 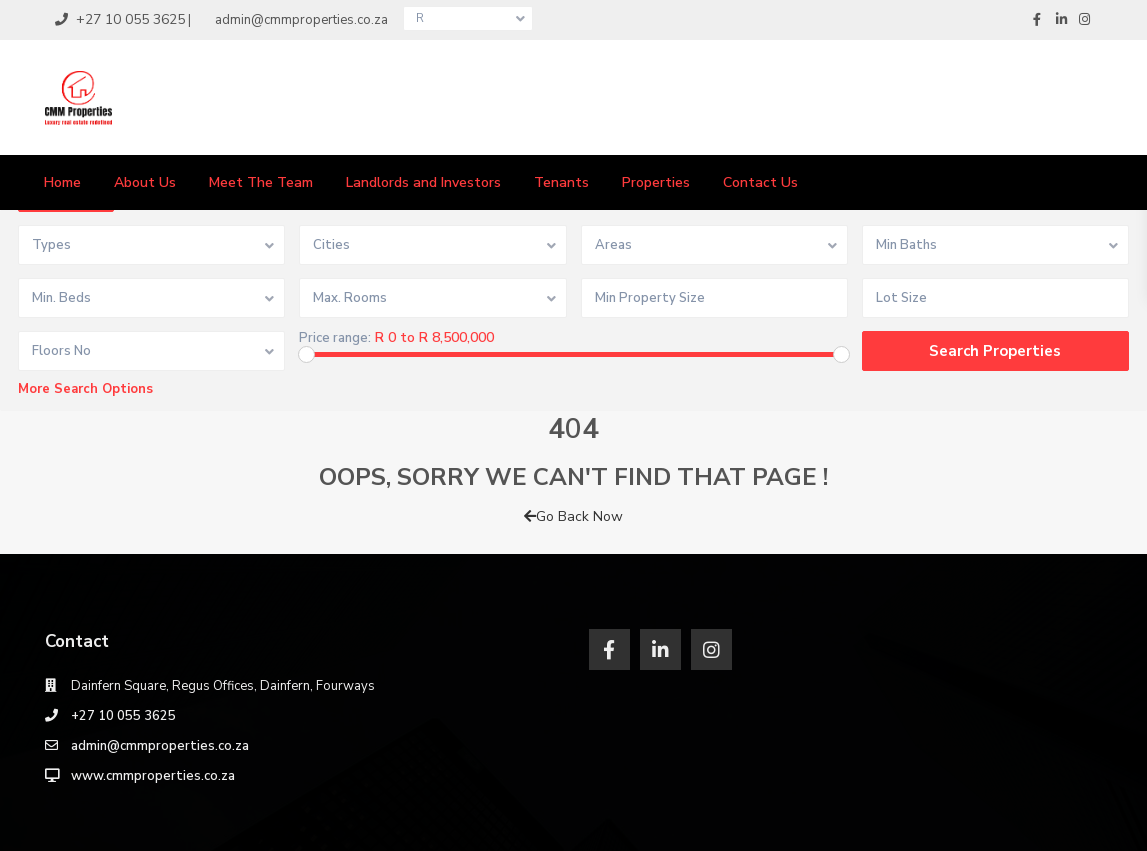 I want to click on Home, so click(x=62, y=182).